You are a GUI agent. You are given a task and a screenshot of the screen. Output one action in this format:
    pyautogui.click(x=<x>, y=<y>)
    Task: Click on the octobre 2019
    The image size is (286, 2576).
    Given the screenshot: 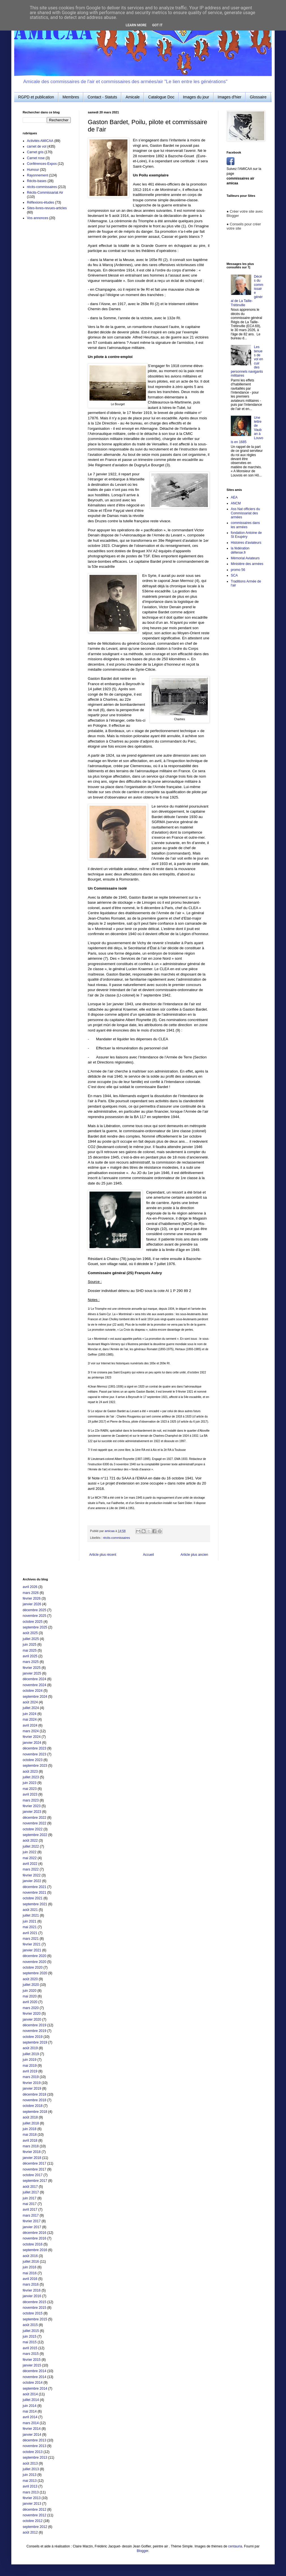 What is the action you would take?
    pyautogui.click(x=32, y=2037)
    